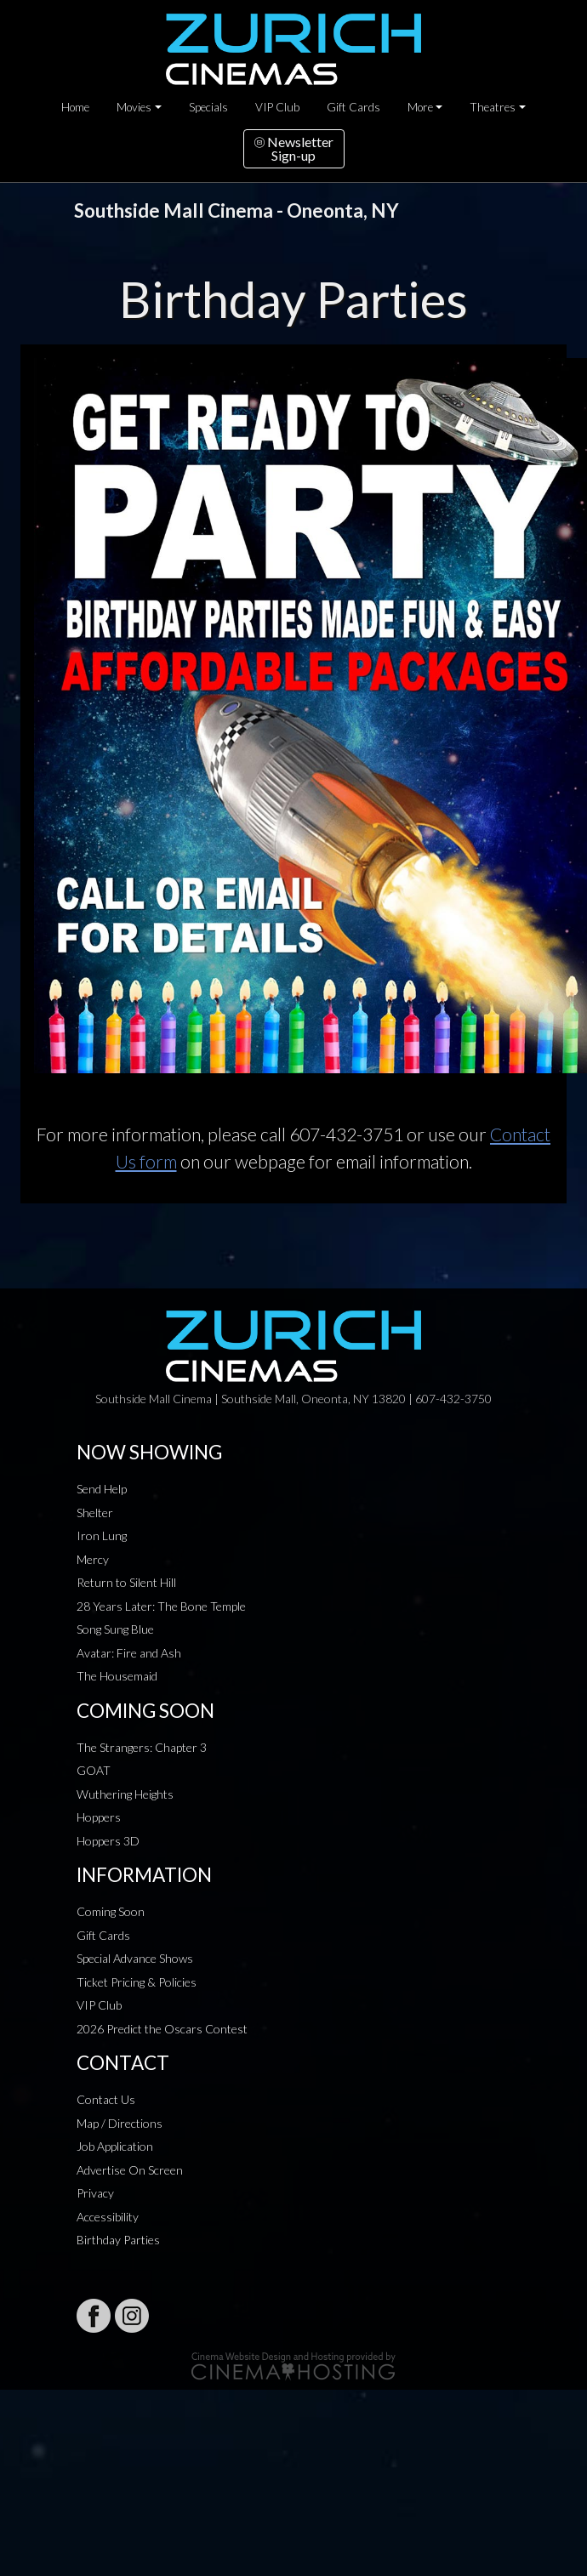 This screenshot has height=2576, width=587. Describe the element at coordinates (134, 107) in the screenshot. I see `Movies` at that location.